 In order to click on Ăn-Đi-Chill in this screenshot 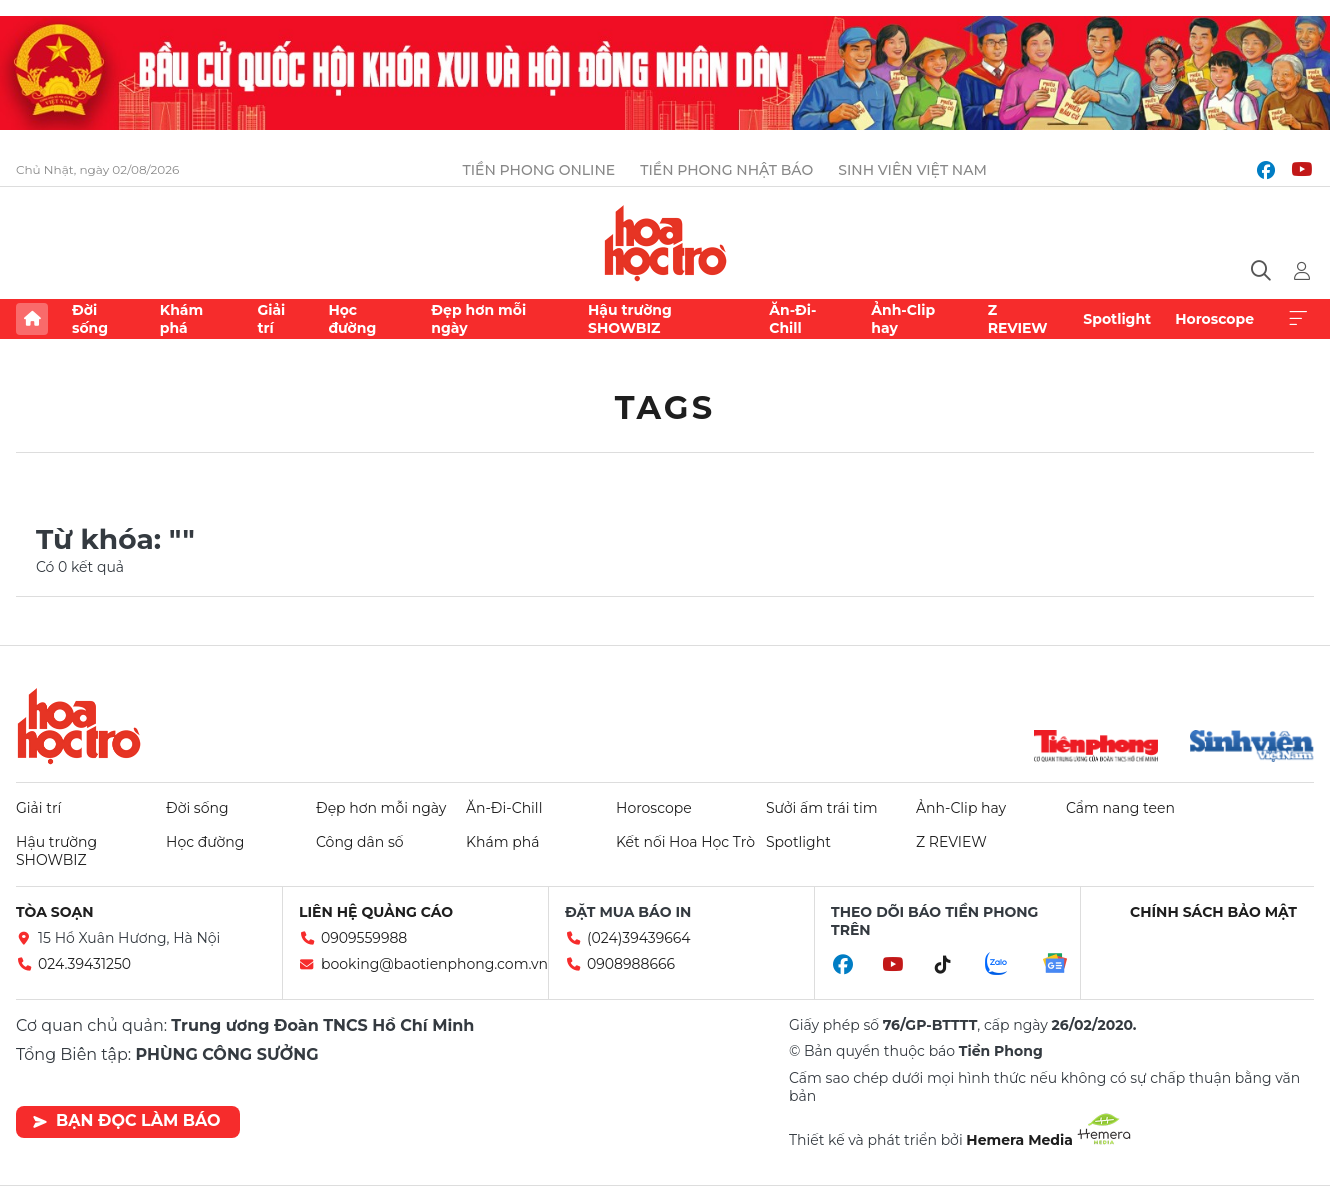, I will do `click(792, 319)`.